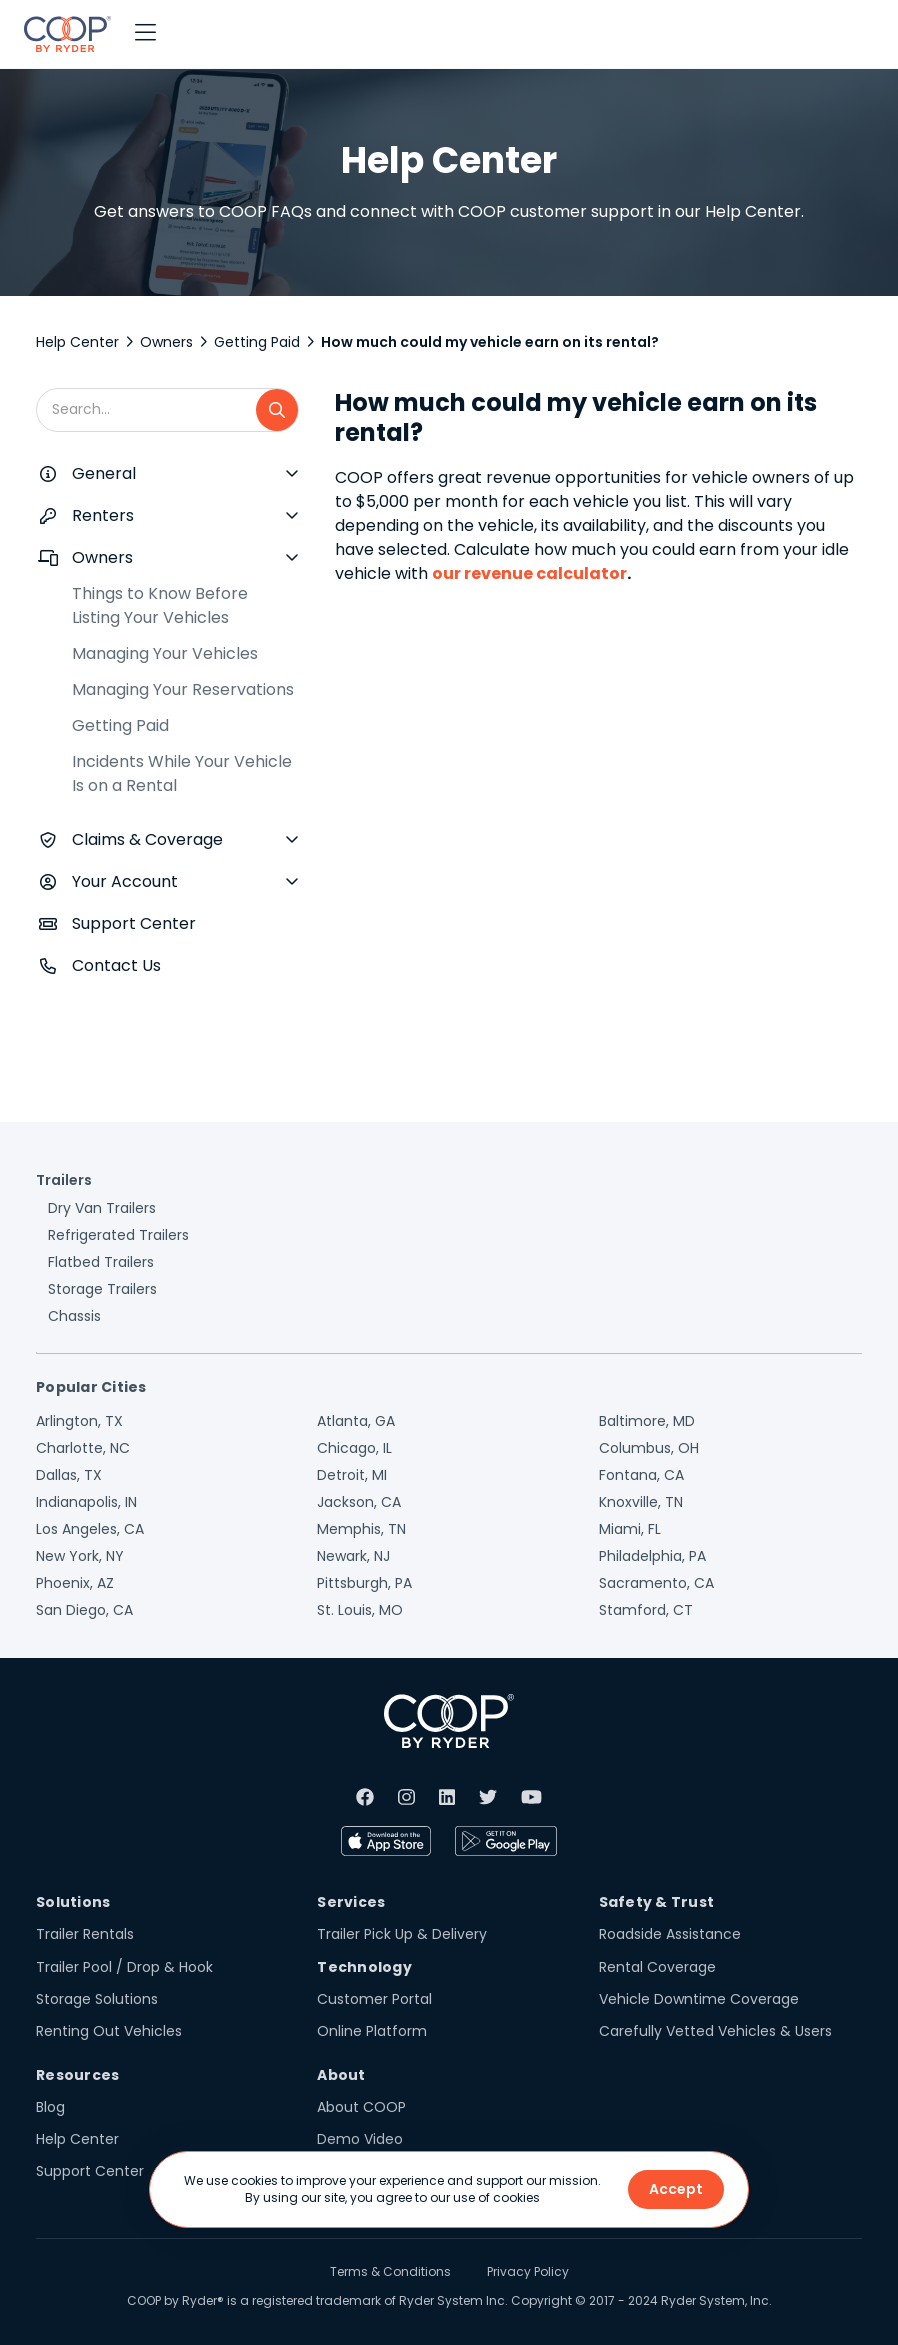 Image resolution: width=898 pixels, height=2345 pixels. What do you see at coordinates (649, 1448) in the screenshot?
I see `Columbus, OH` at bounding box center [649, 1448].